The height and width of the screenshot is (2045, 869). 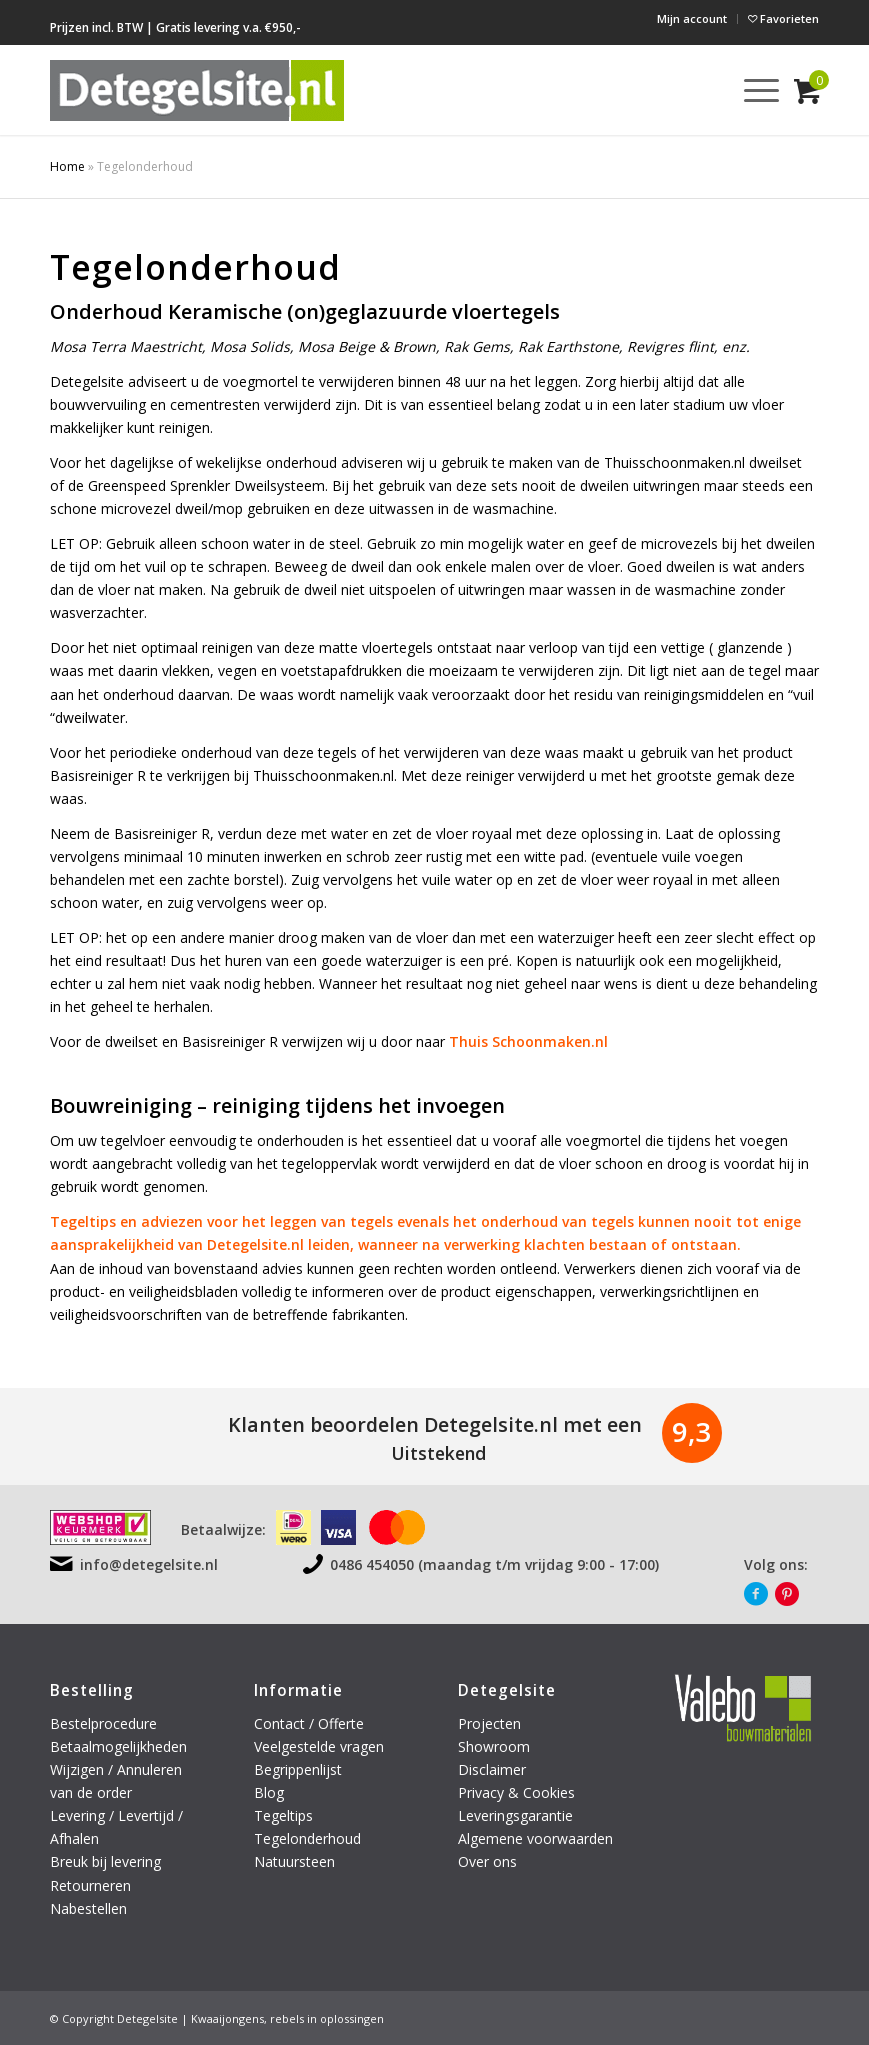 What do you see at coordinates (103, 1723) in the screenshot?
I see `Bestelprocedure` at bounding box center [103, 1723].